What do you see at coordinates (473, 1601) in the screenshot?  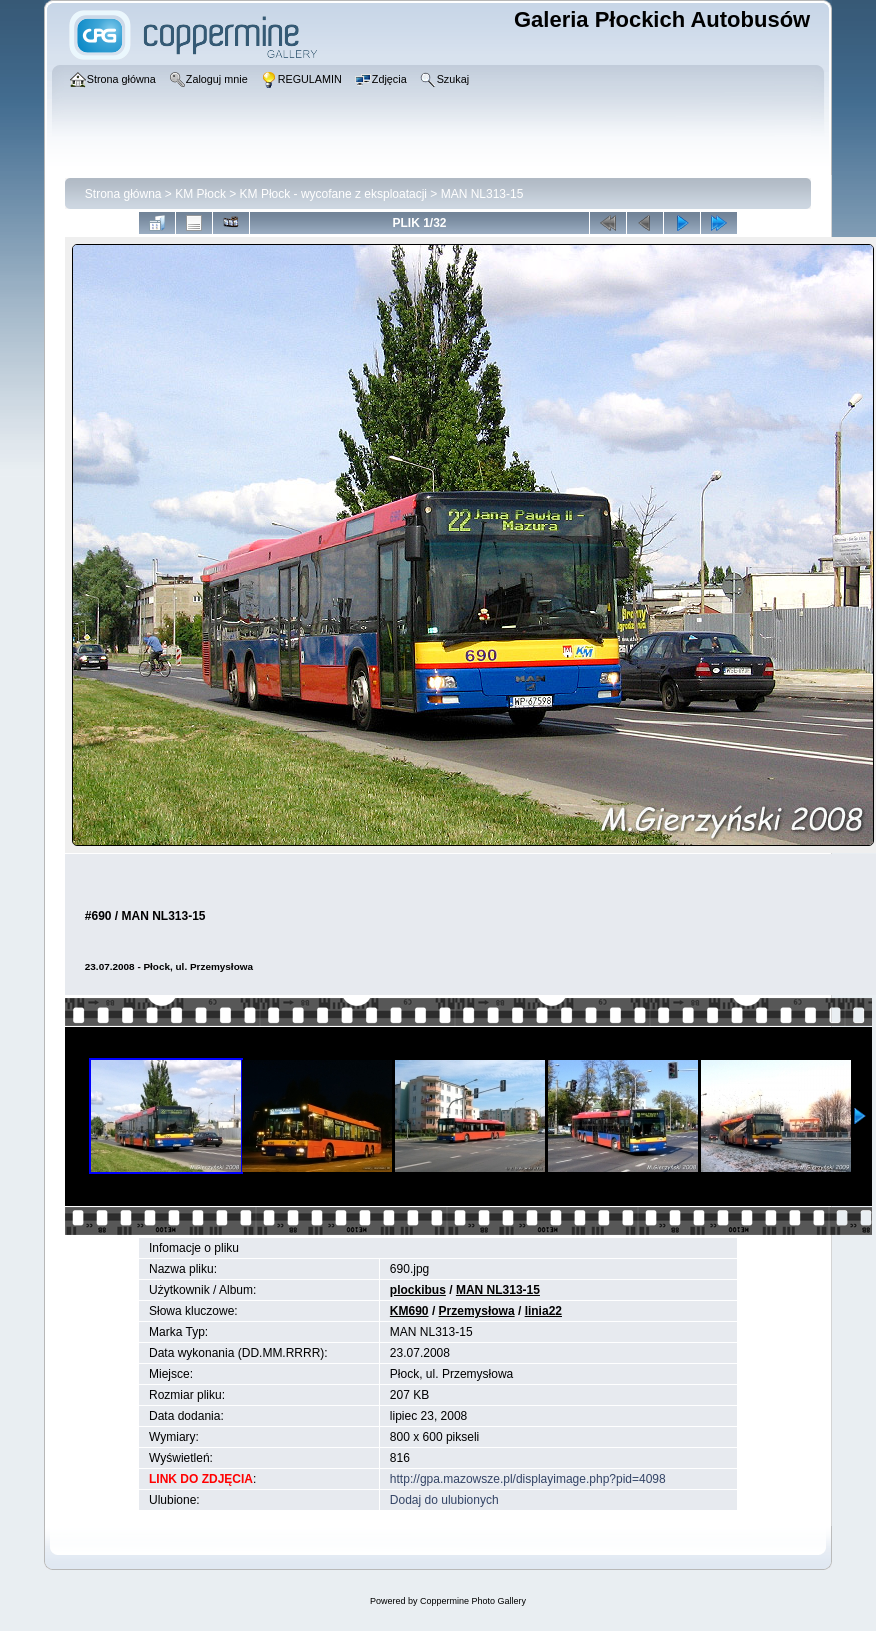 I see `Coppermine Photo Gallery` at bounding box center [473, 1601].